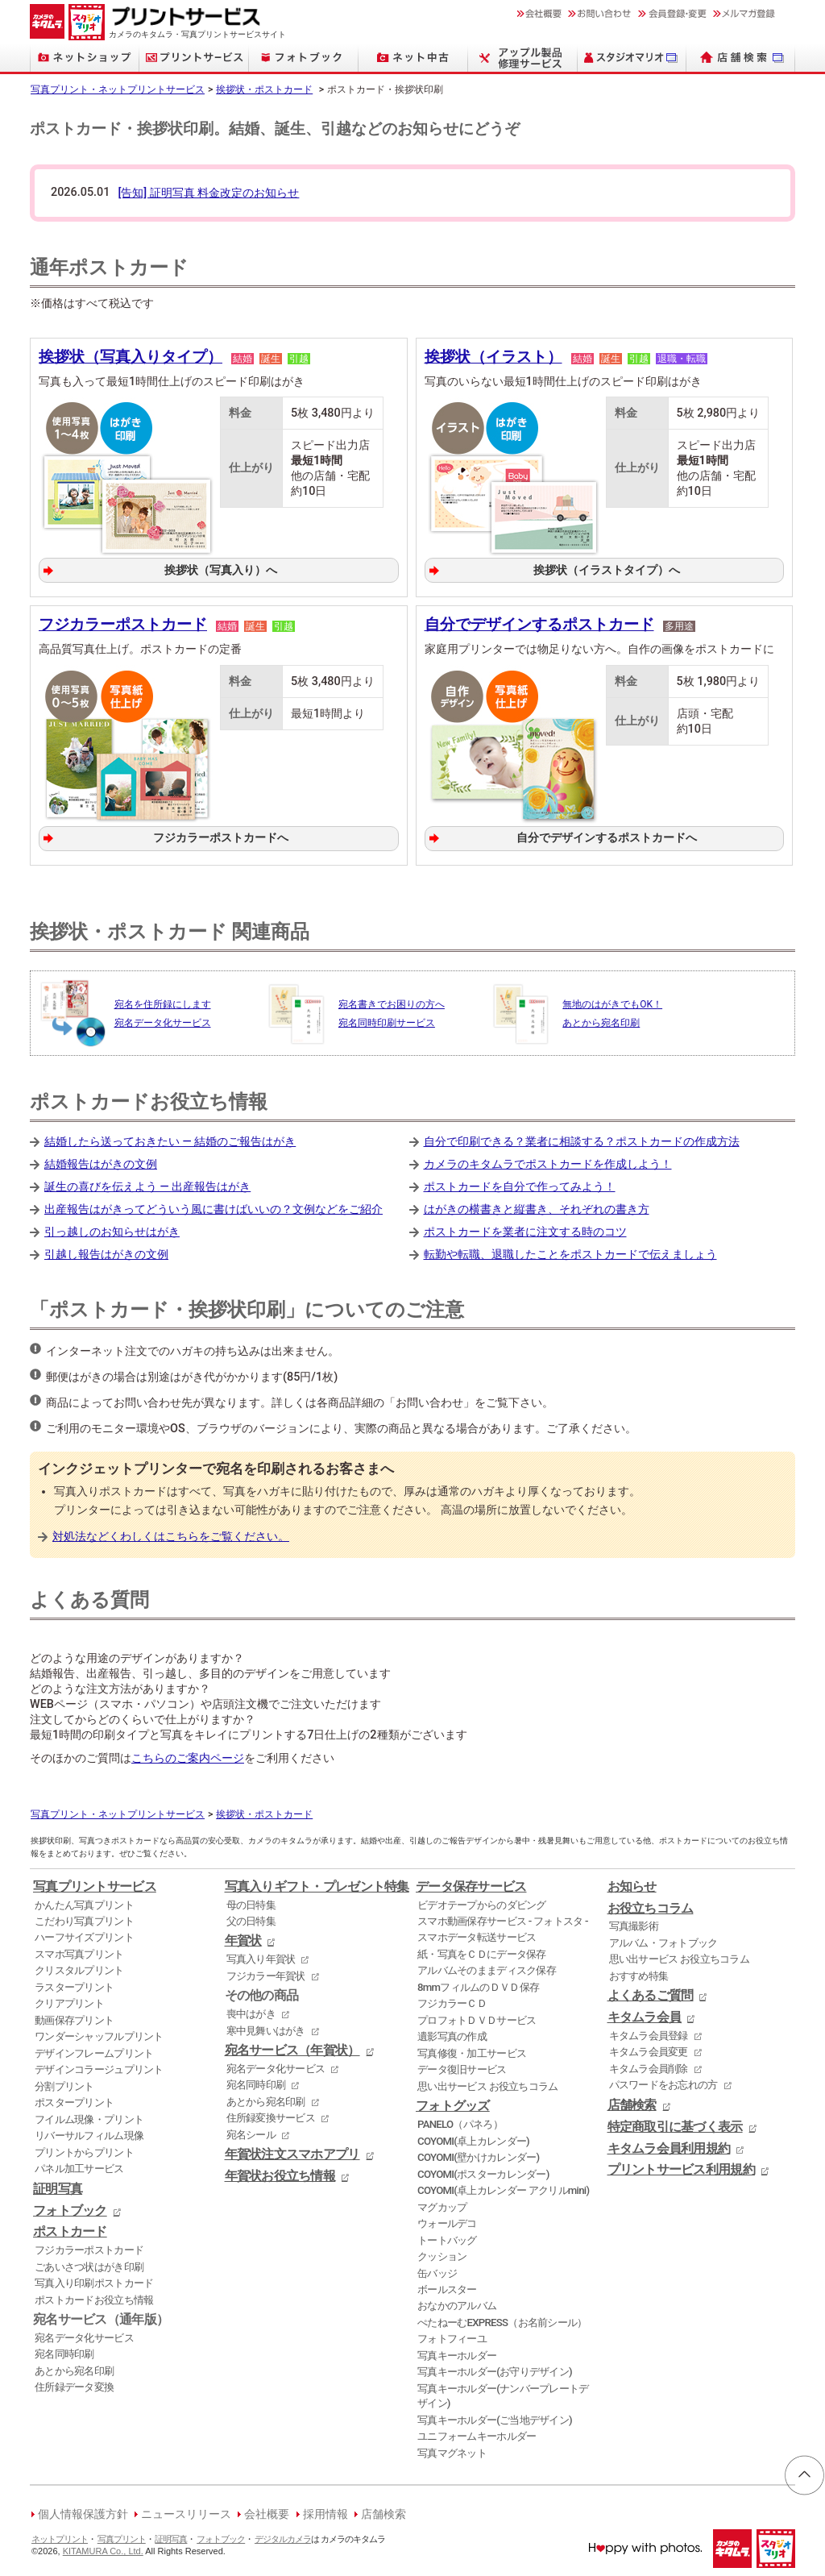 This screenshot has width=825, height=2576. What do you see at coordinates (452, 2336) in the screenshot?
I see `フォトフィーユ` at bounding box center [452, 2336].